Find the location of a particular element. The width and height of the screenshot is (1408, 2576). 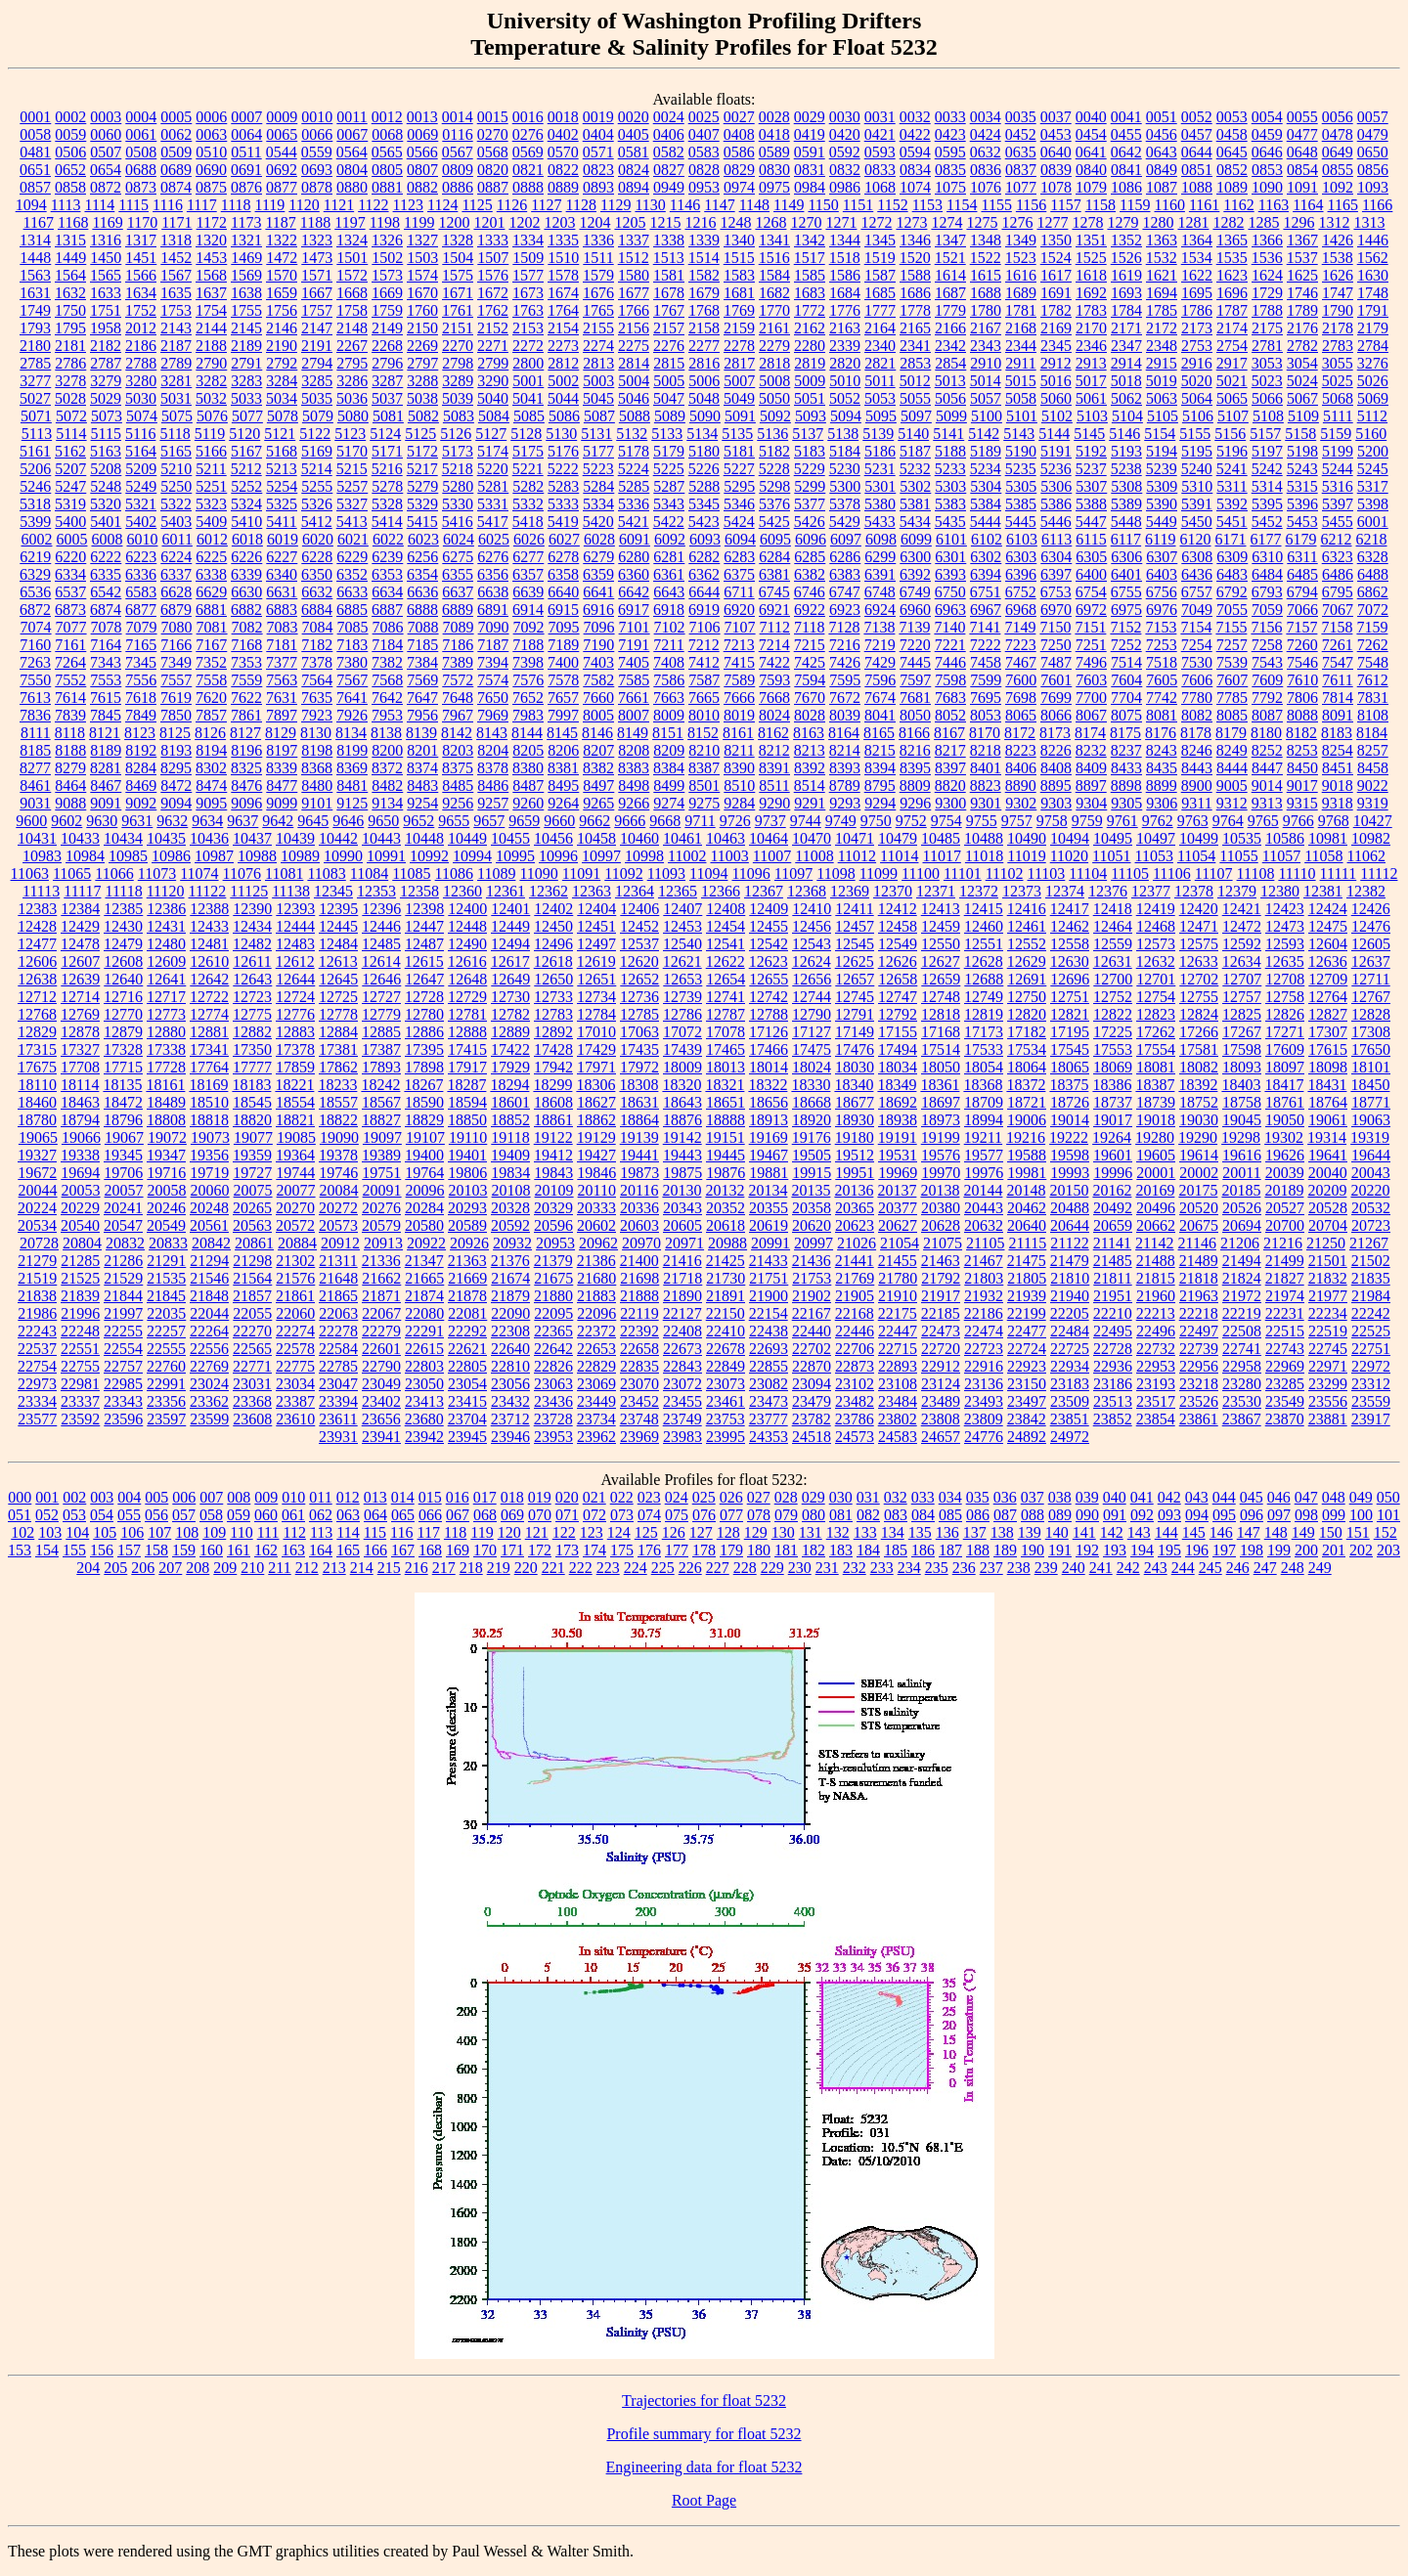

21501 is located at coordinates (1327, 1260).